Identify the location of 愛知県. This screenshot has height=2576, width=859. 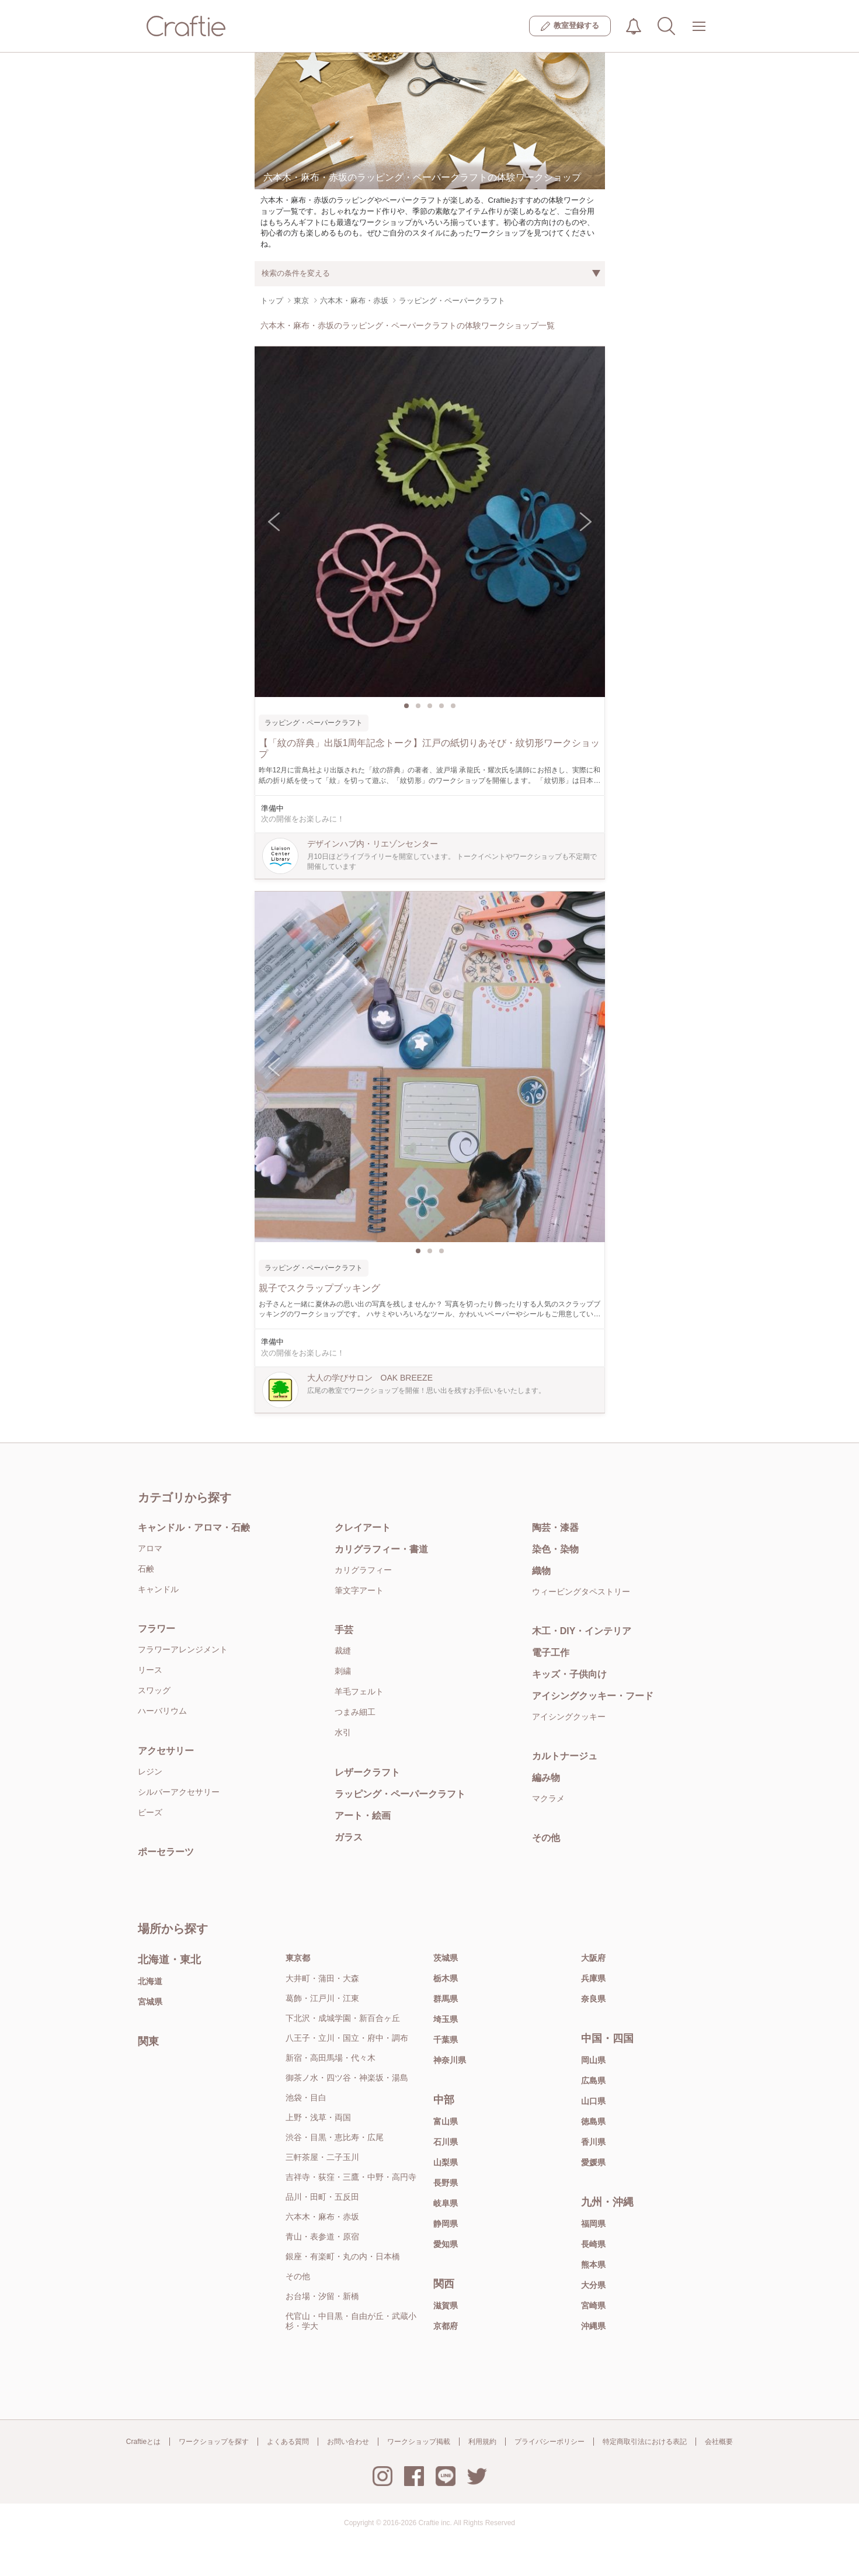
(445, 2244).